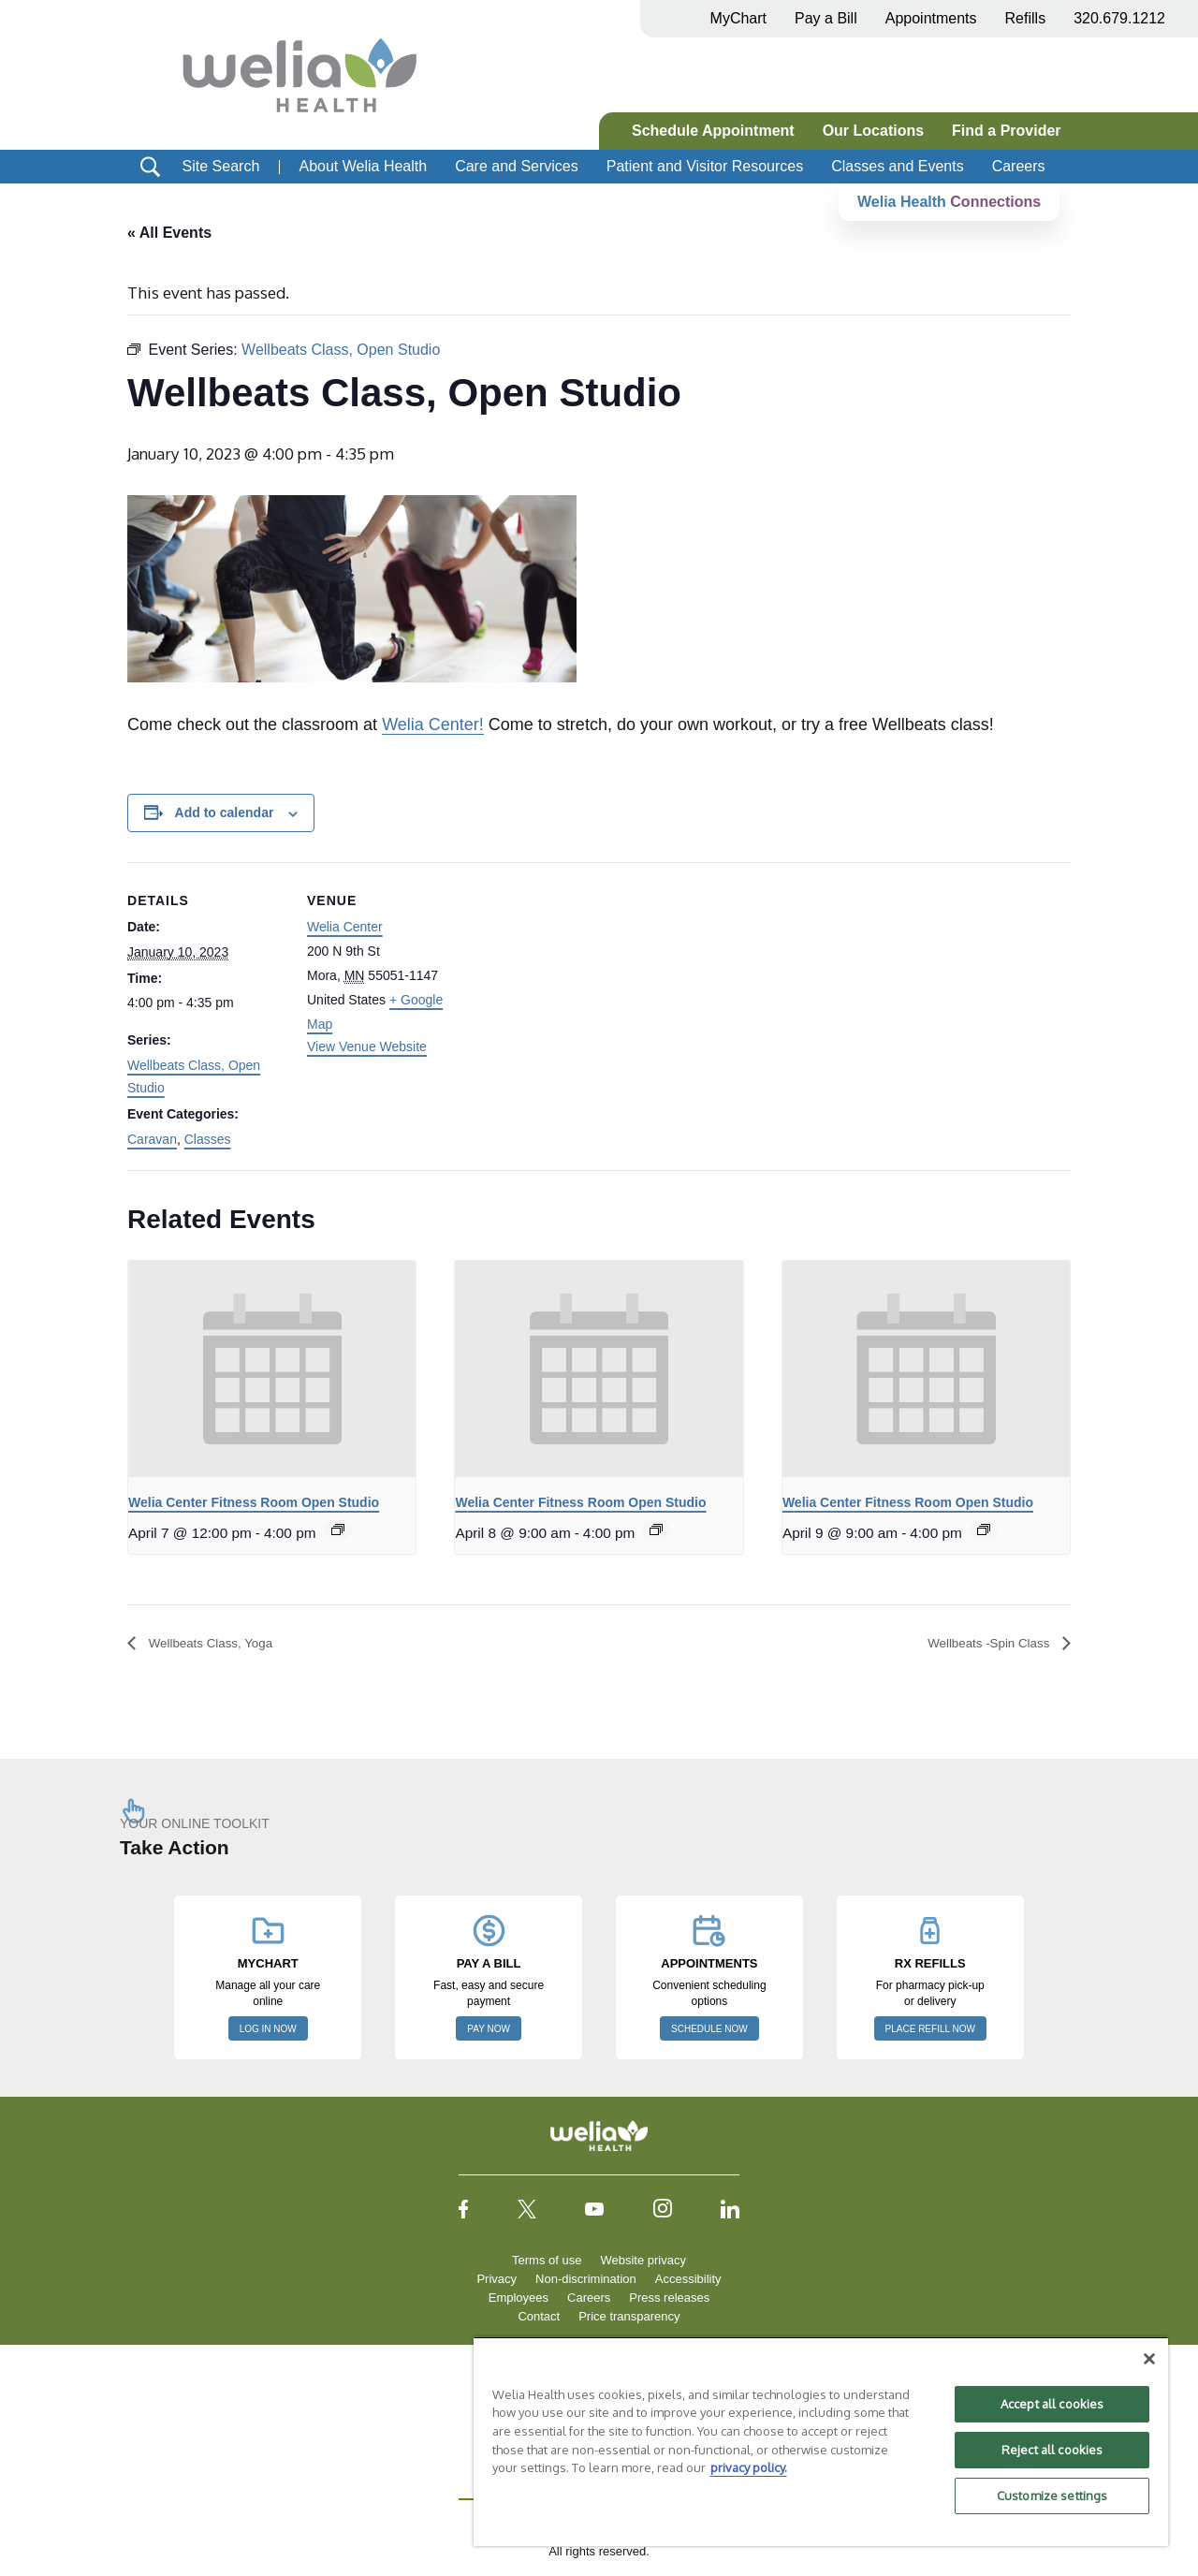  What do you see at coordinates (1149, 2358) in the screenshot?
I see `[Close]` at bounding box center [1149, 2358].